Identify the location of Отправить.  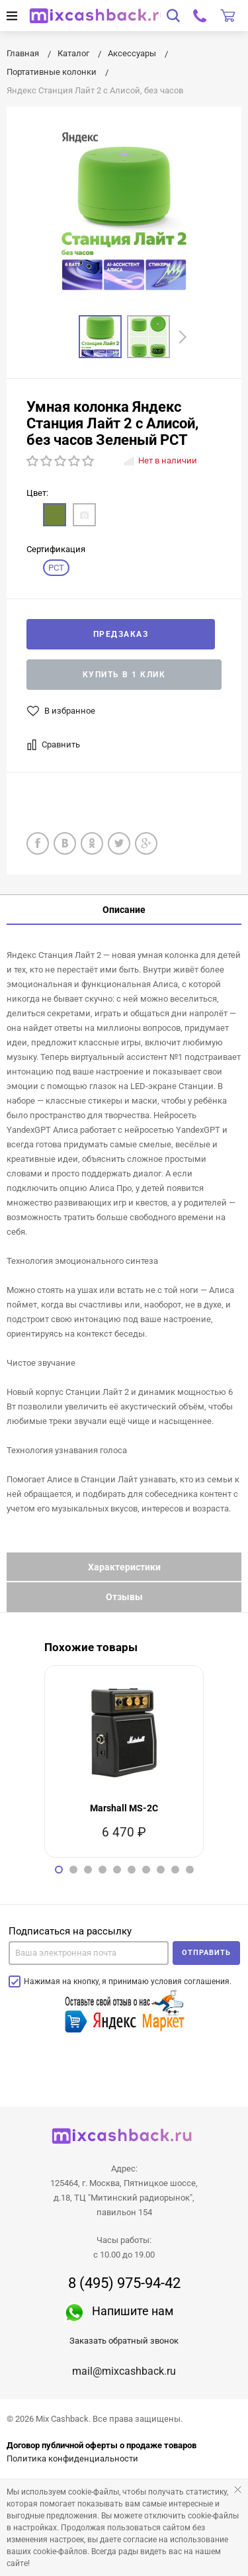
(206, 1952).